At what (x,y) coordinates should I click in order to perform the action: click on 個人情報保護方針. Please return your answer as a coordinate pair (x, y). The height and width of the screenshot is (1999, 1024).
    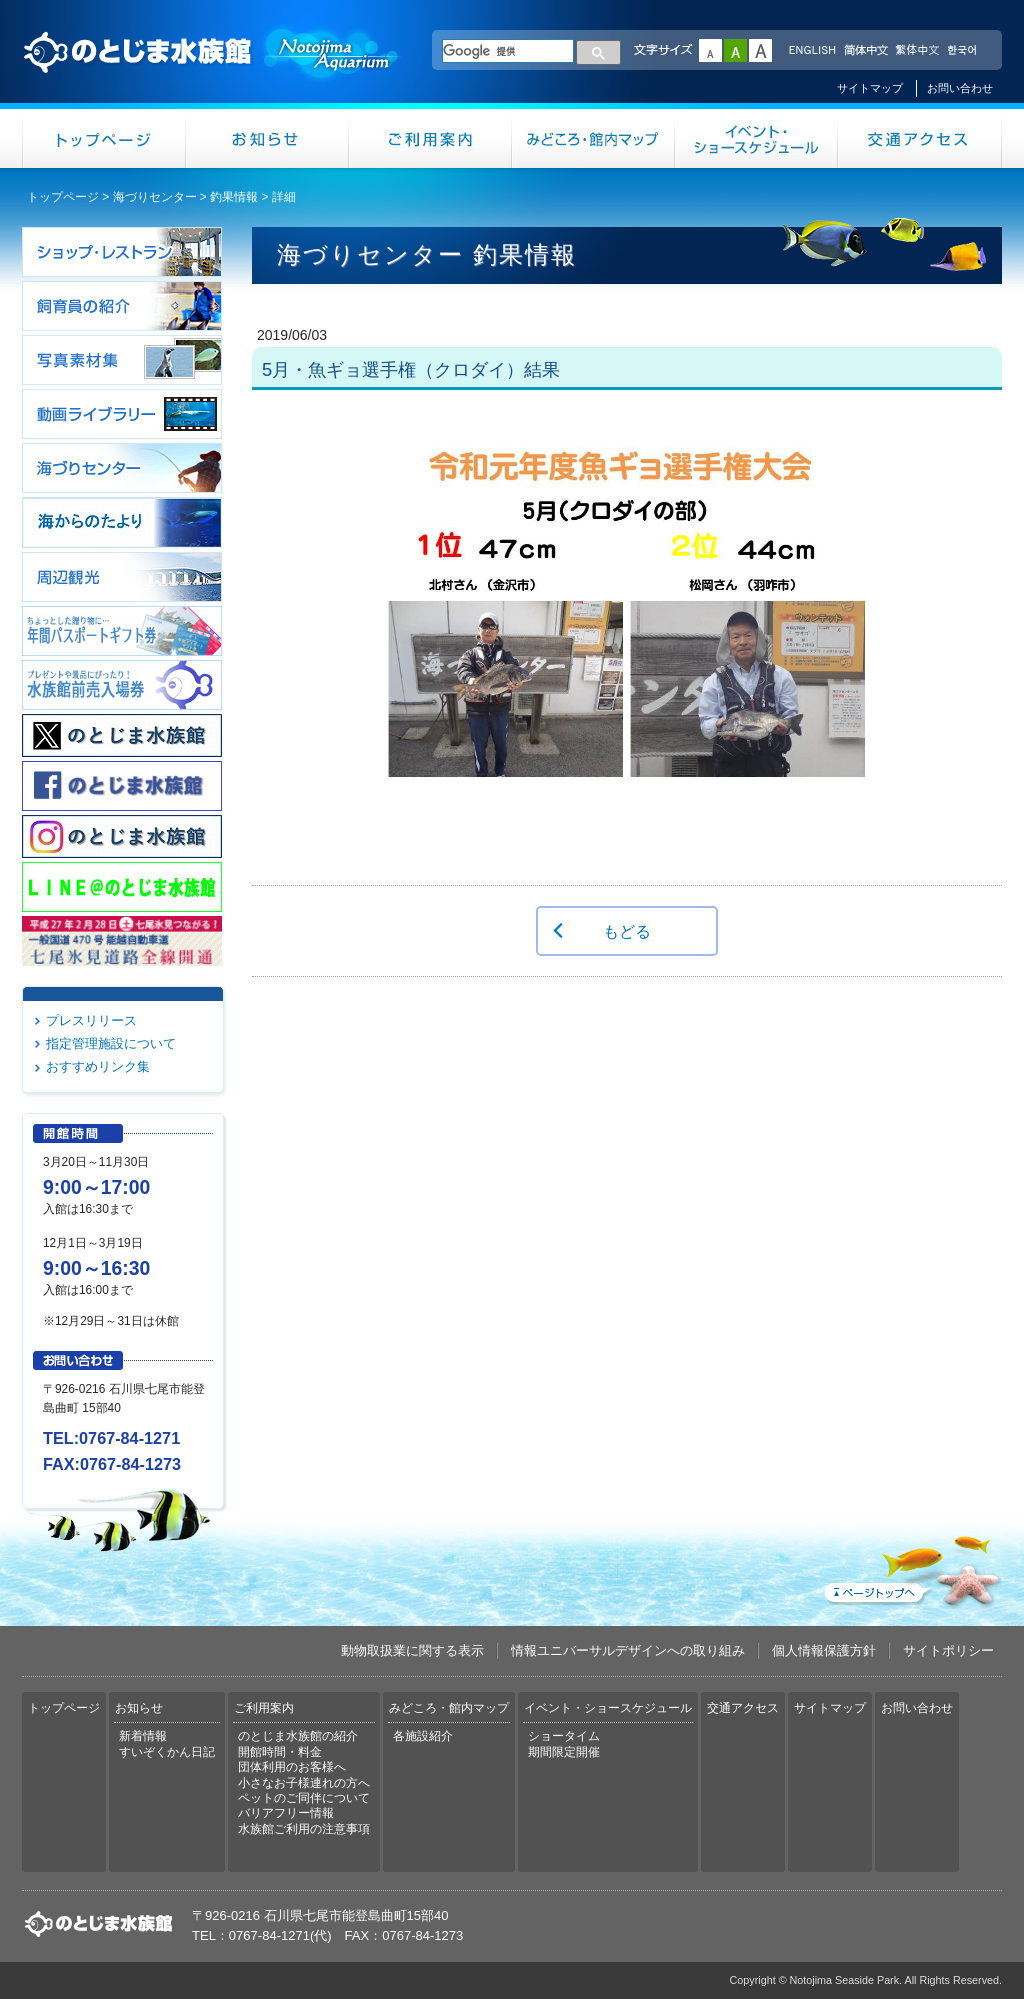
    Looking at the image, I should click on (824, 1650).